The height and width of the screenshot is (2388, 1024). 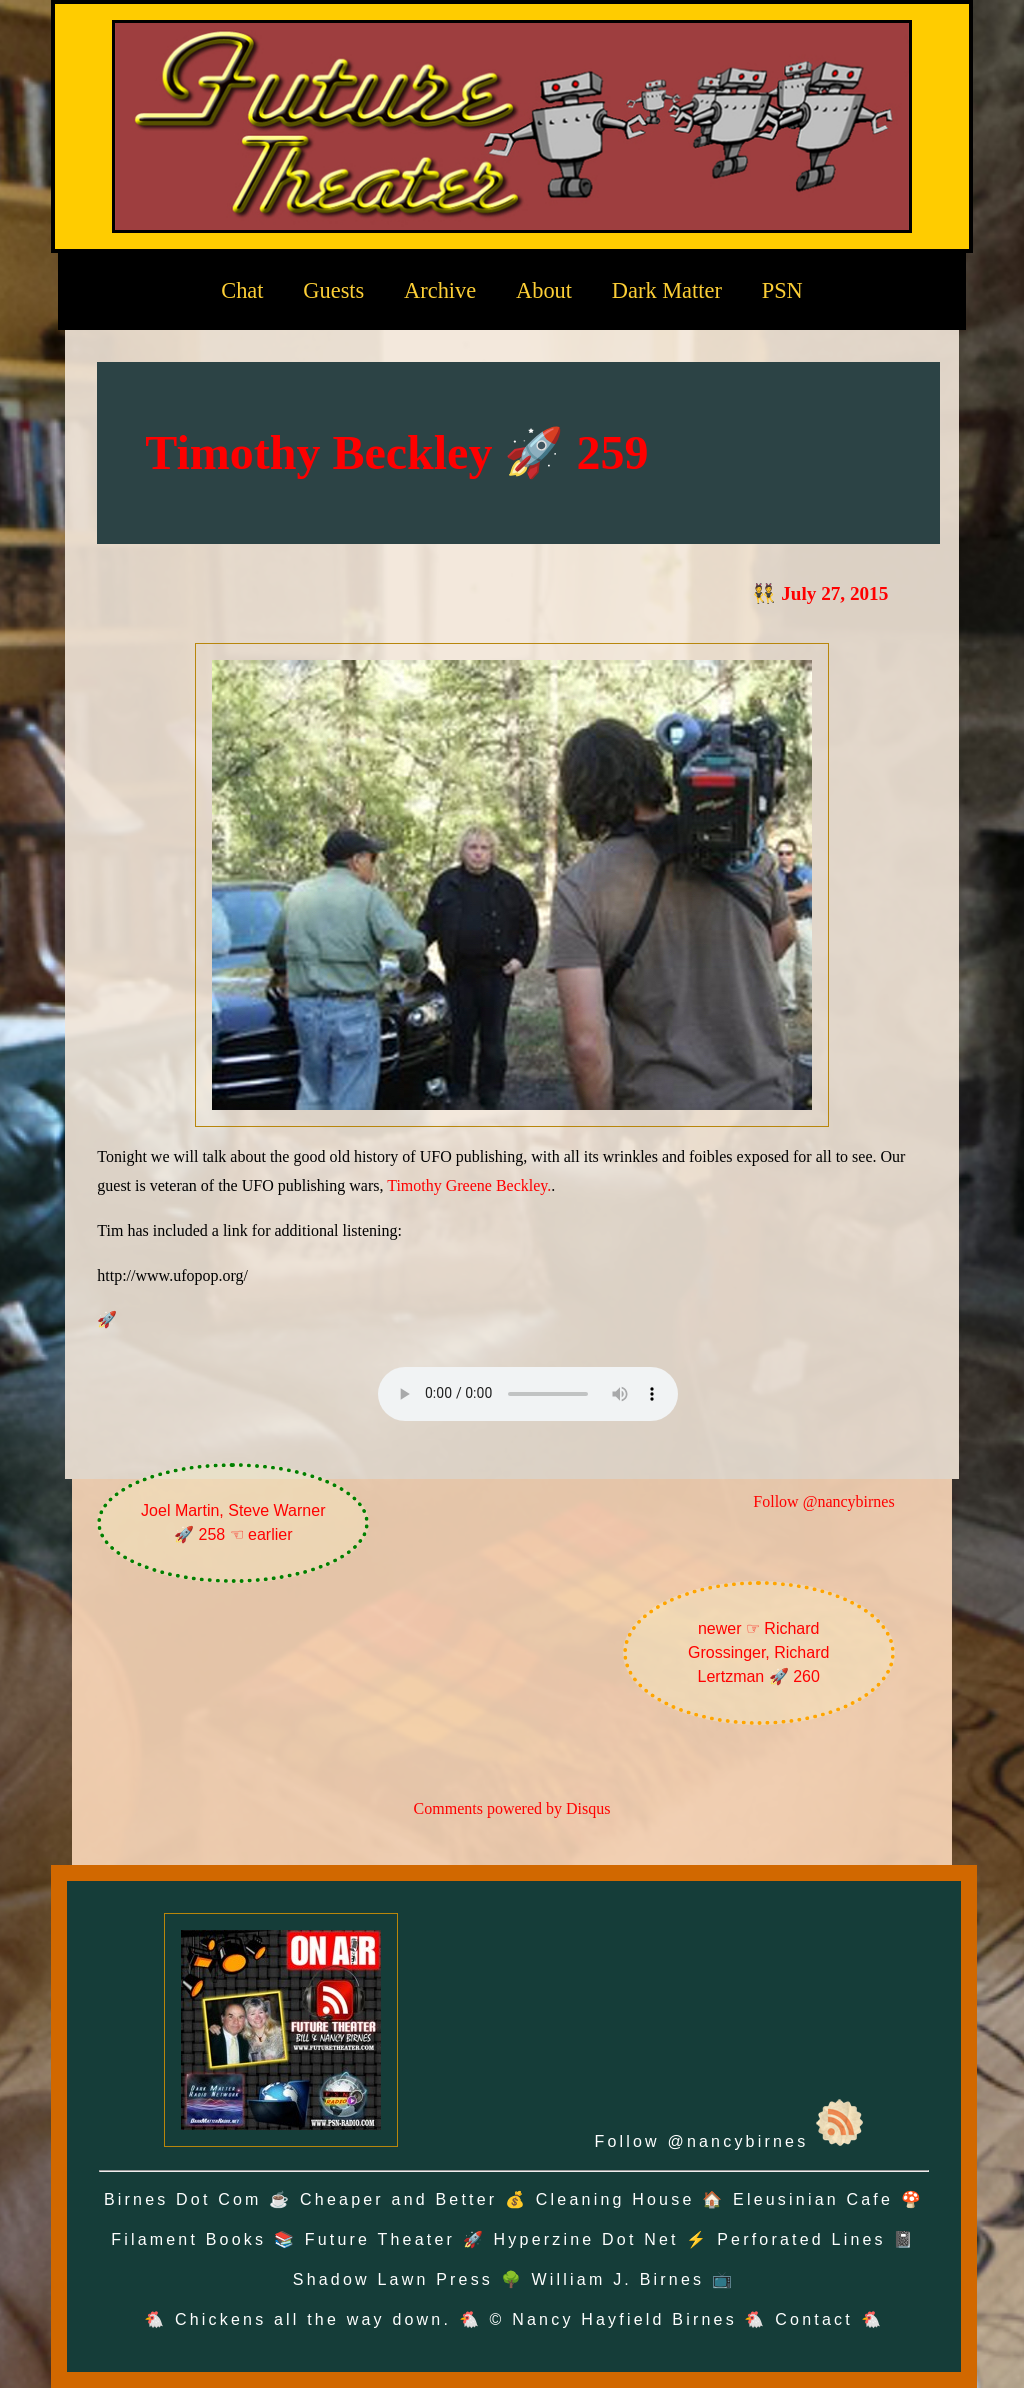 I want to click on Birnes Dot Com, so click(x=183, y=2199).